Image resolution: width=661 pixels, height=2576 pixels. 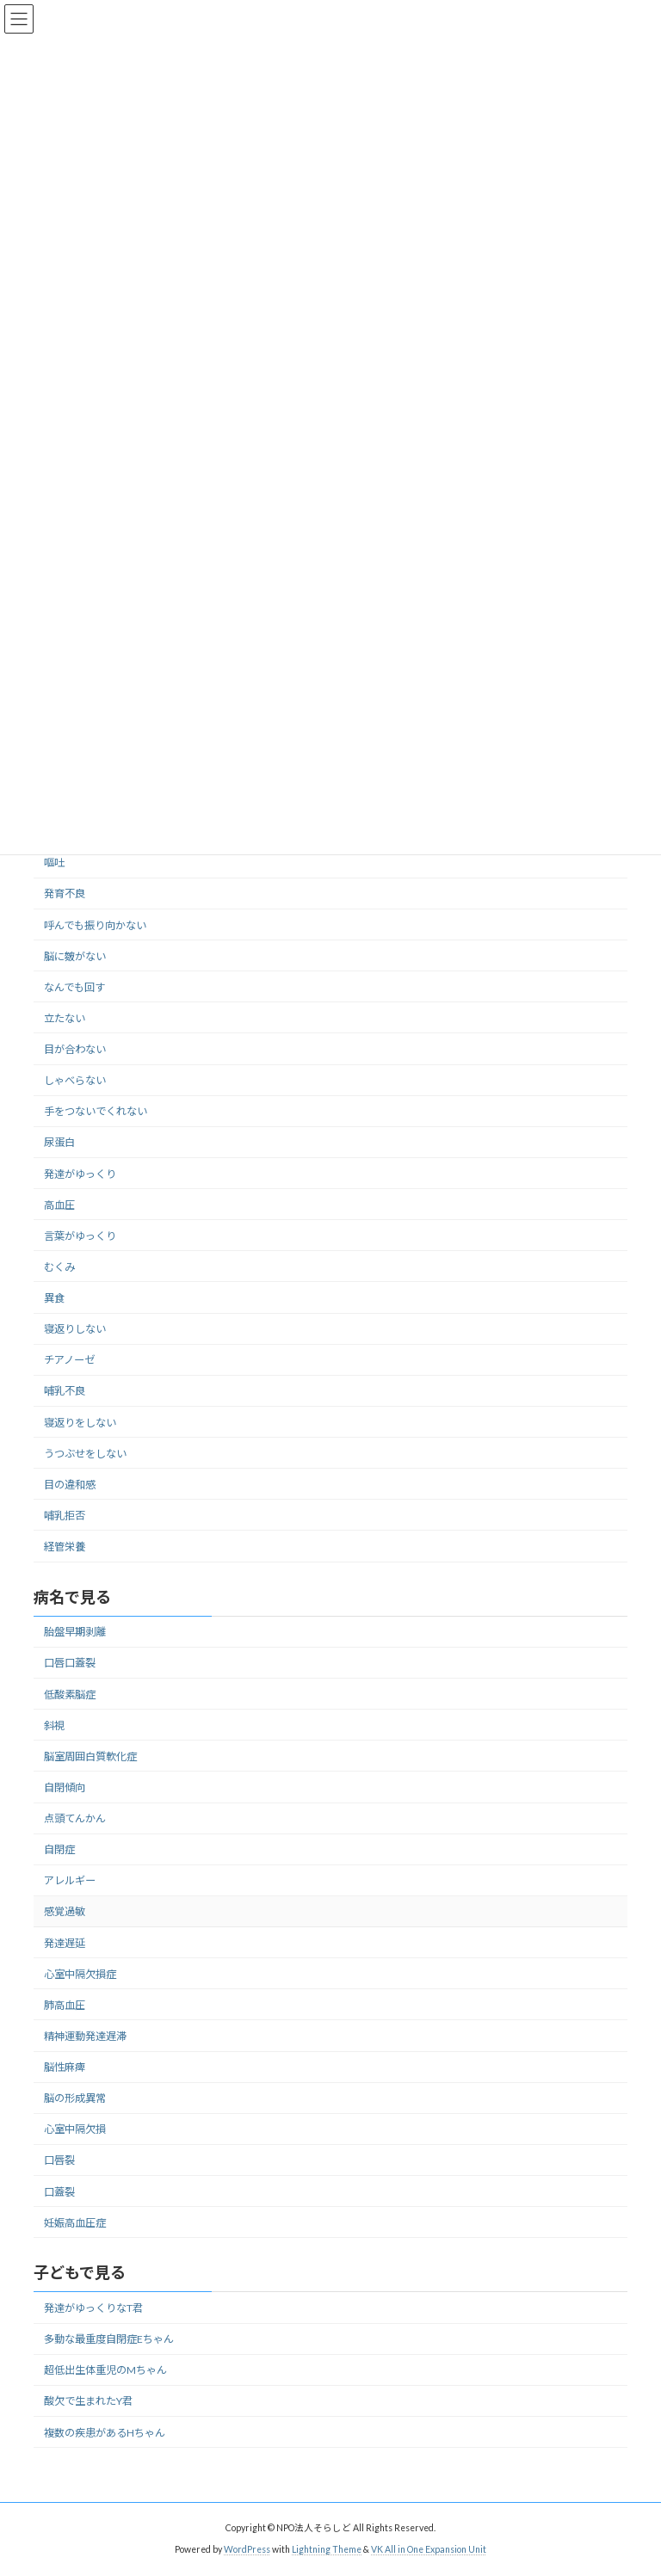 I want to click on アレルギー, so click(x=70, y=1881).